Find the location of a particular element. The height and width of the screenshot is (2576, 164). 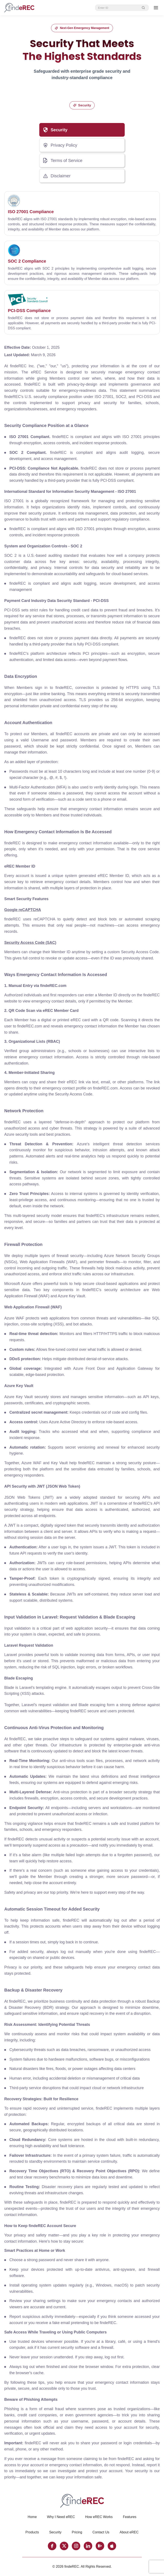

Features is located at coordinates (129, 2517).